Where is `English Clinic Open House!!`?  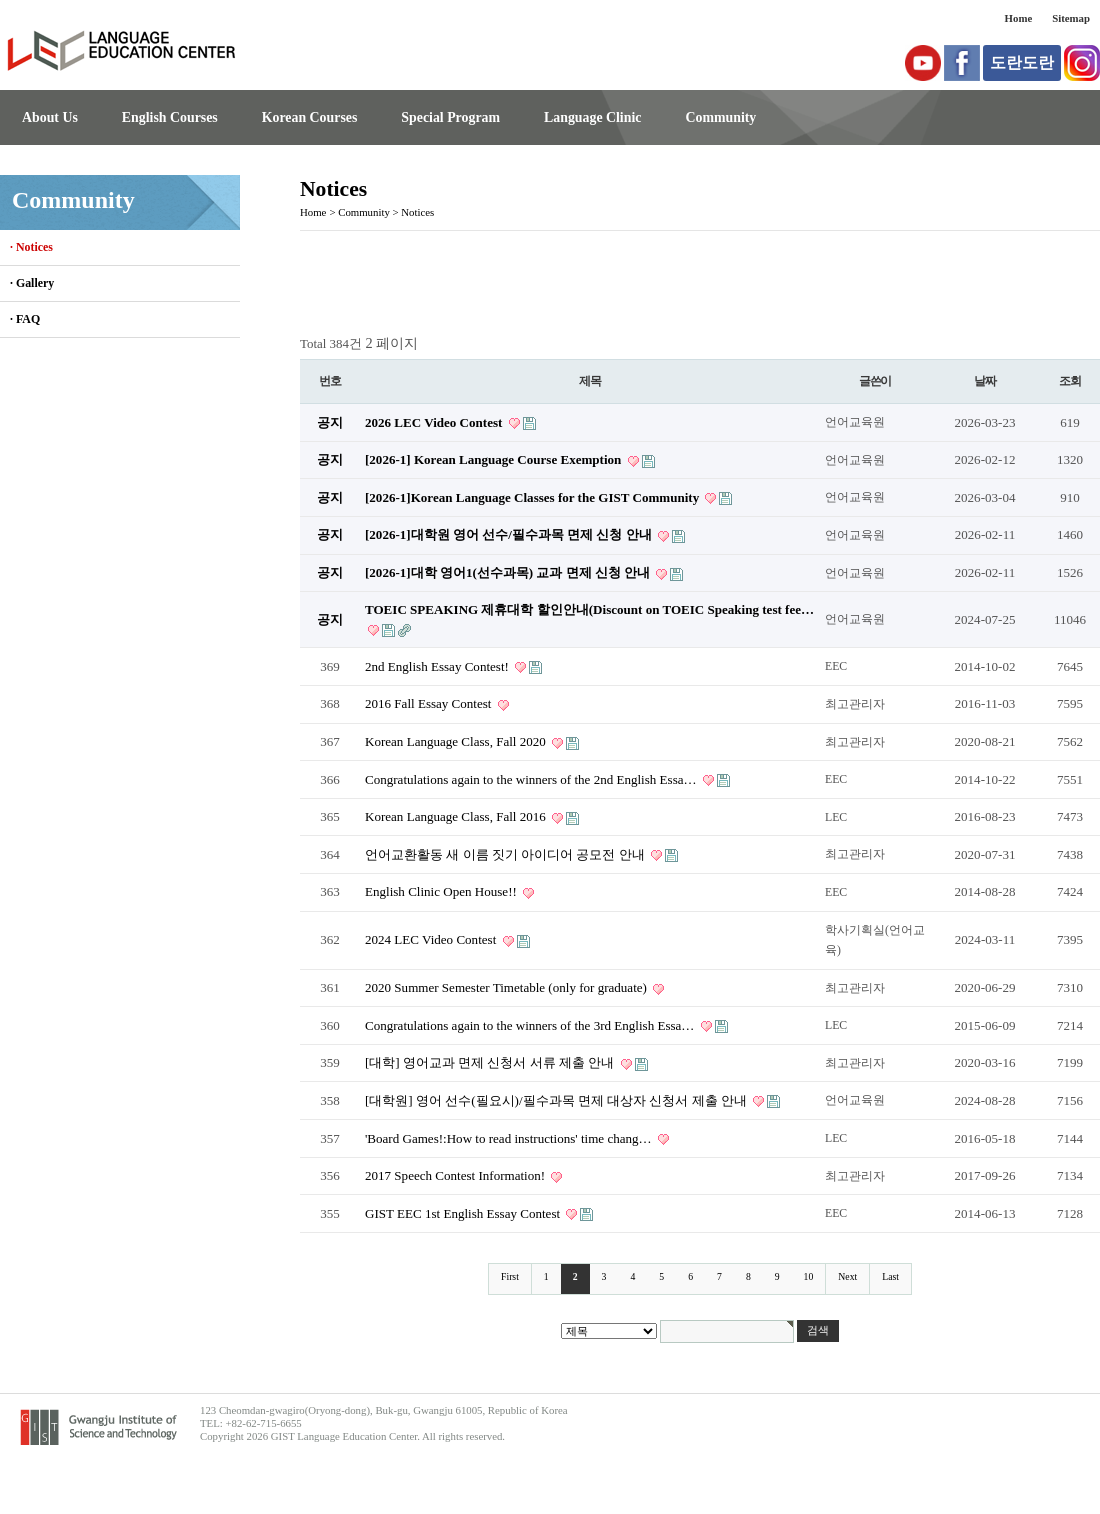 English Clinic Open House!! is located at coordinates (442, 891).